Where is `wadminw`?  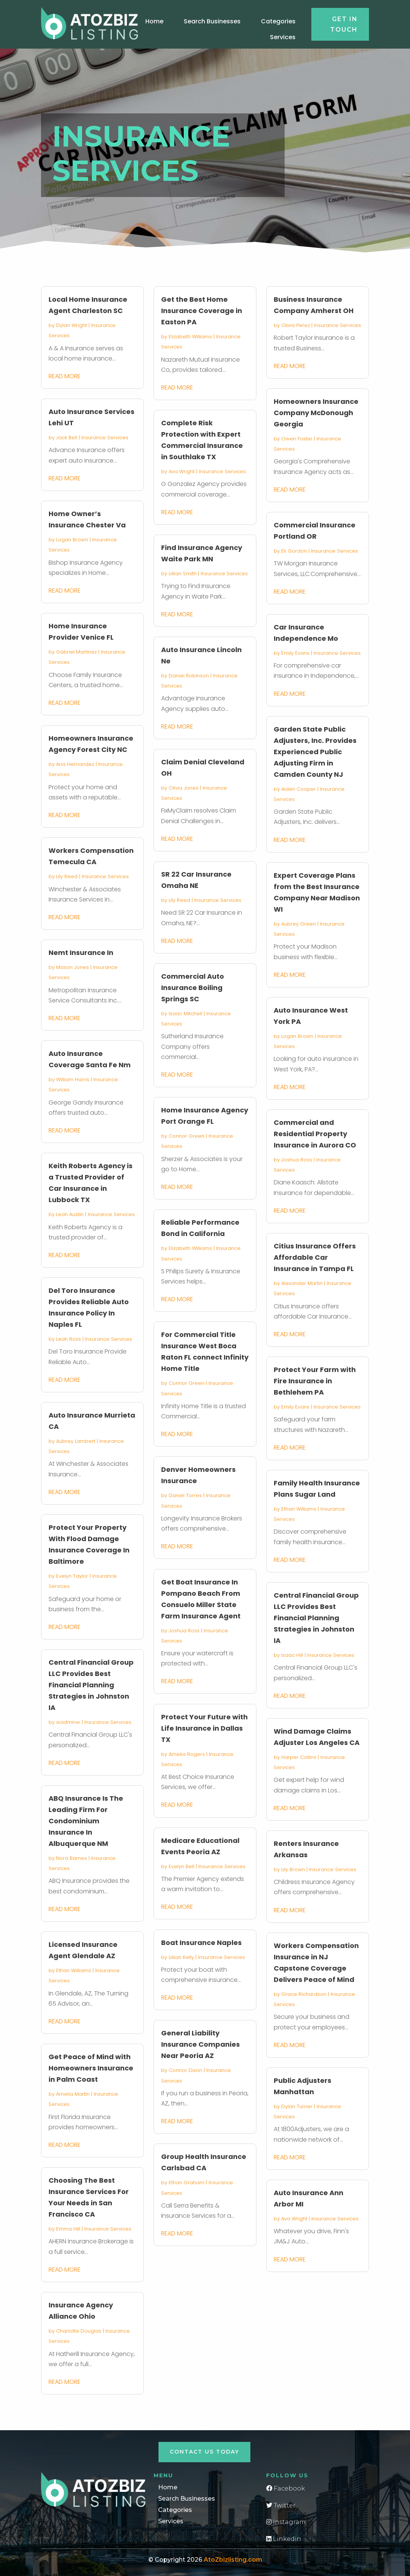
wadminw is located at coordinates (68, 1722).